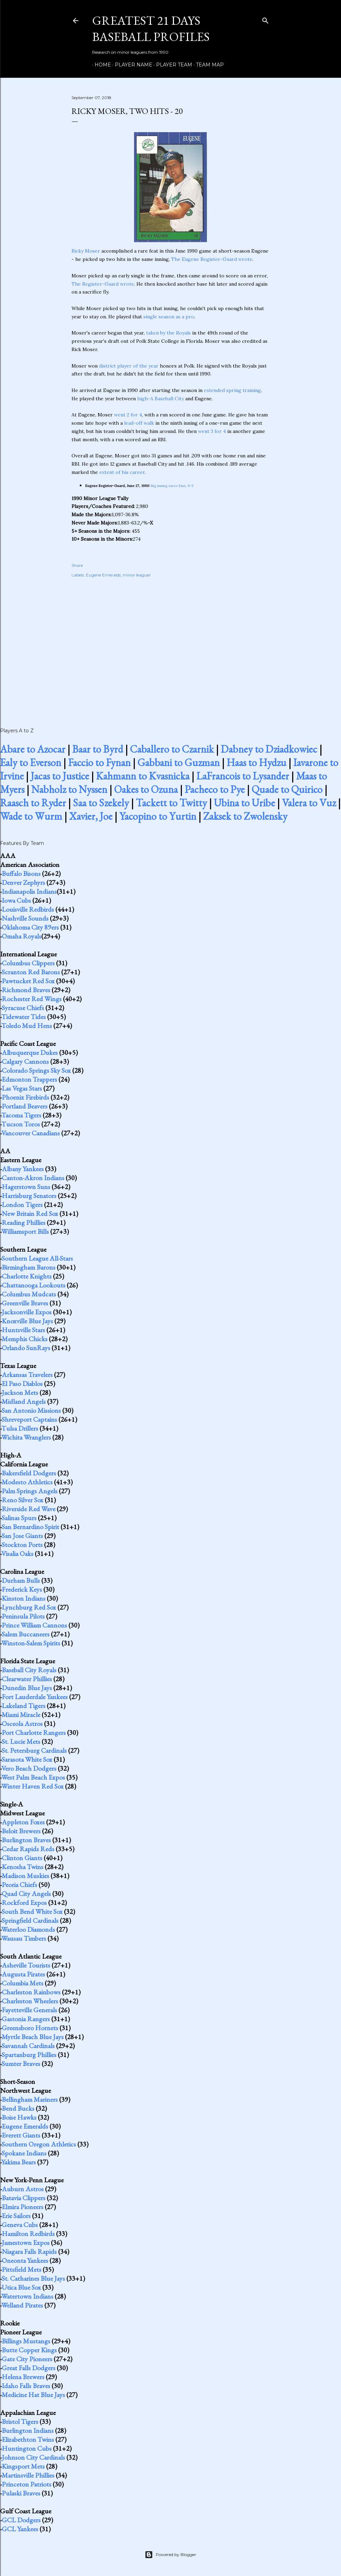  Describe the element at coordinates (30, 1526) in the screenshot. I see `San Bernardino Spirit` at that location.